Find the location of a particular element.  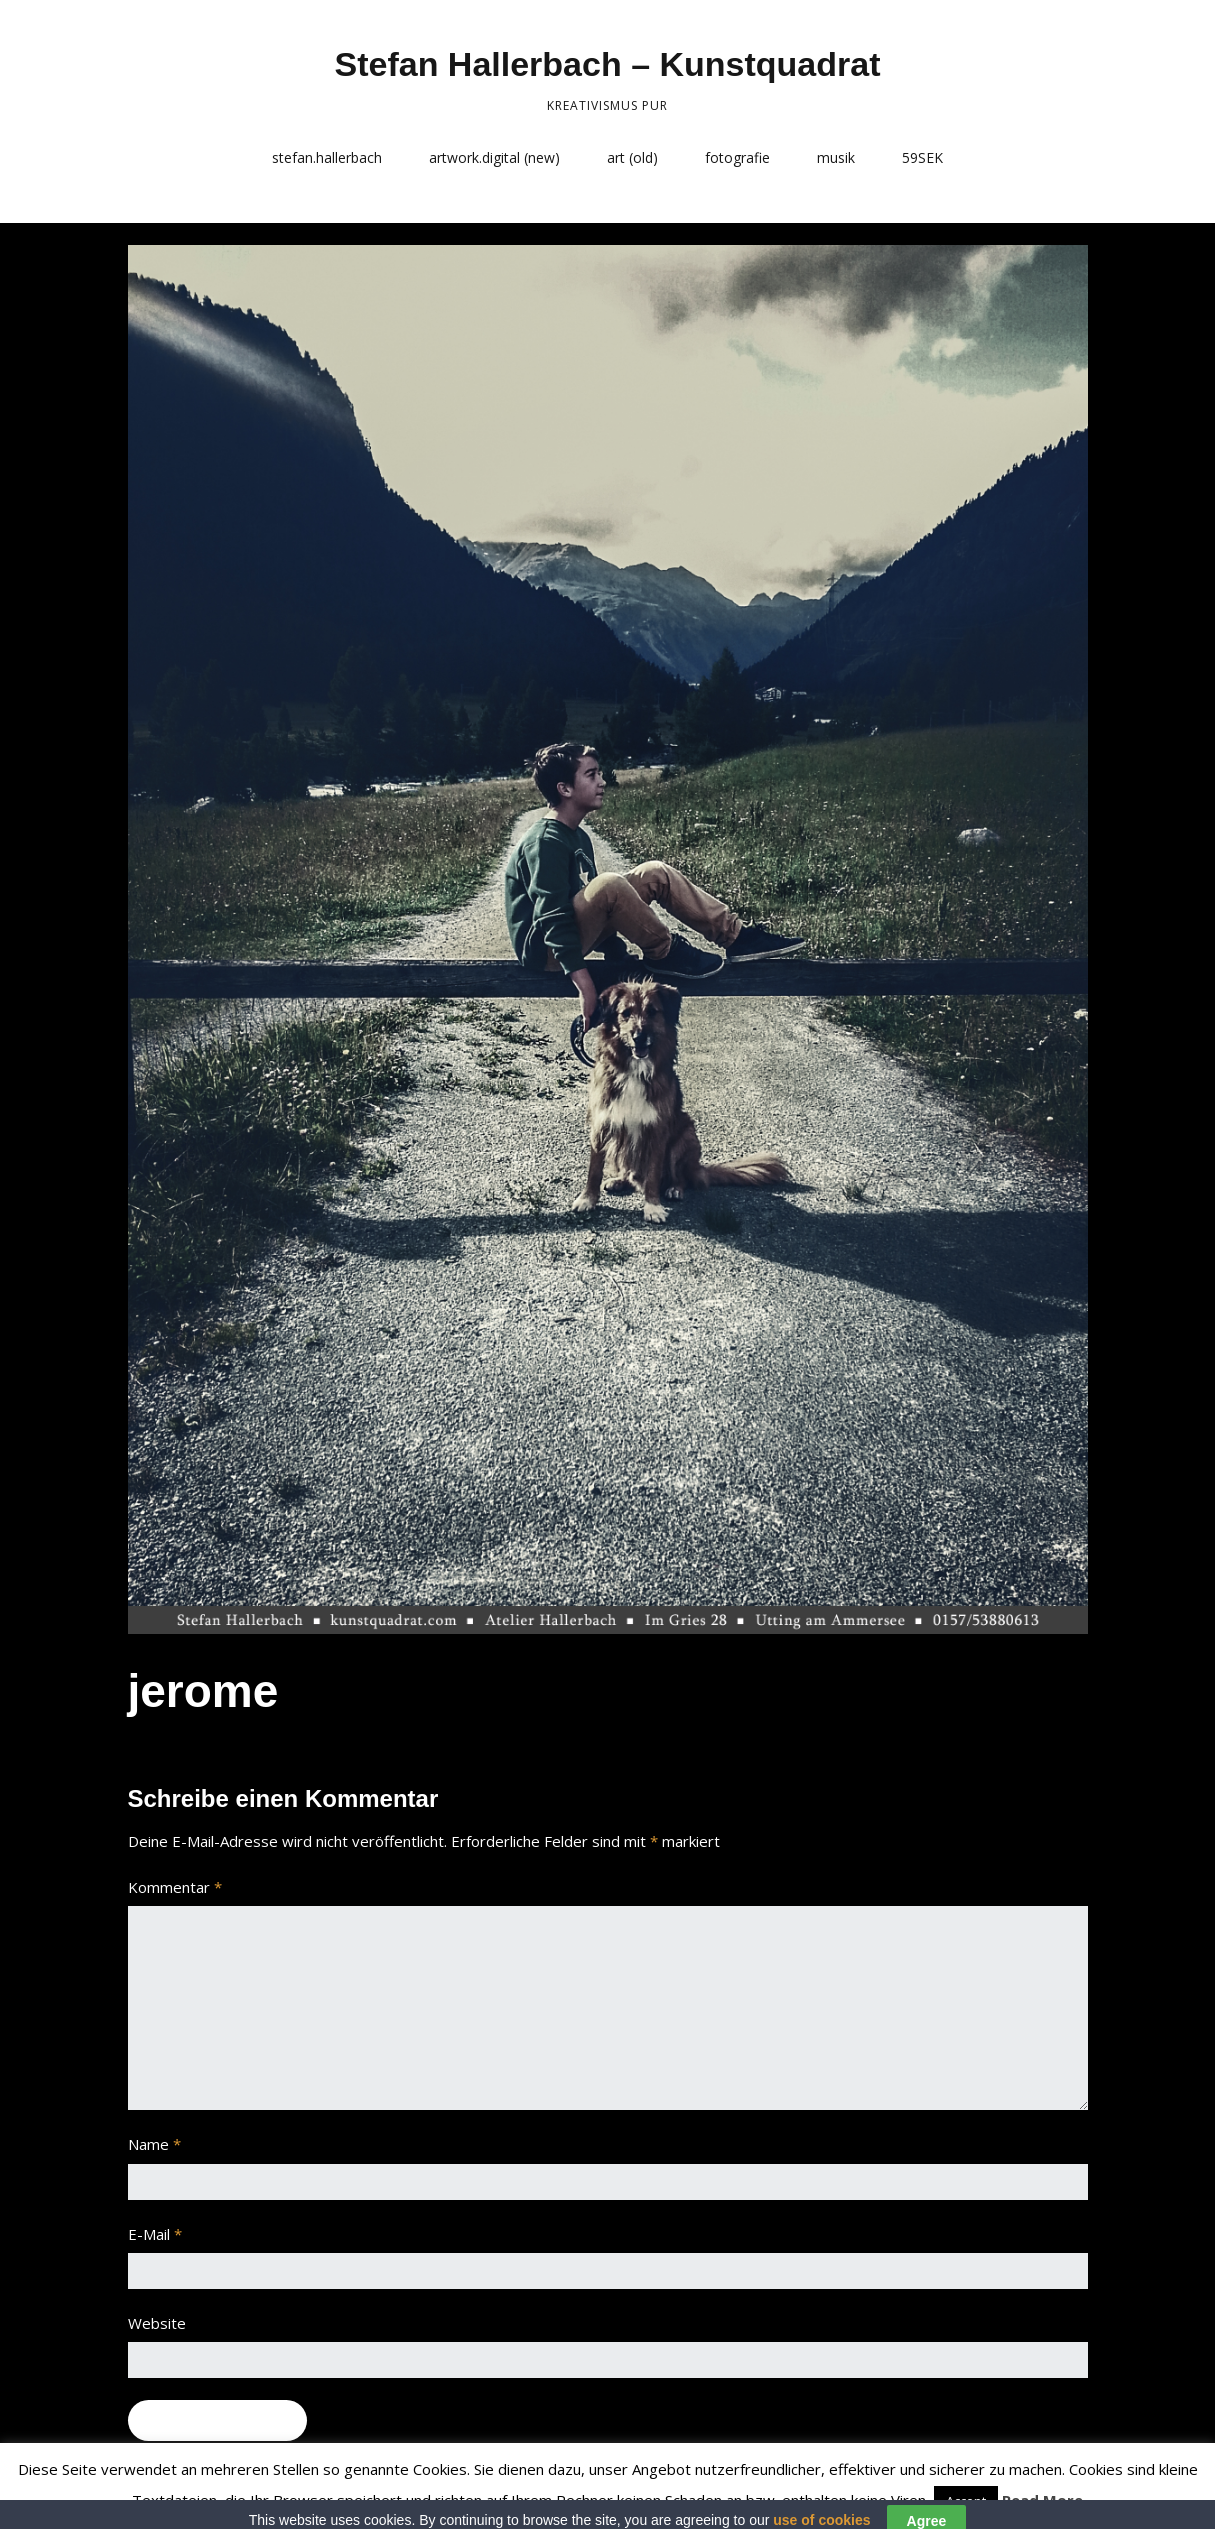

fotografie is located at coordinates (737, 157).